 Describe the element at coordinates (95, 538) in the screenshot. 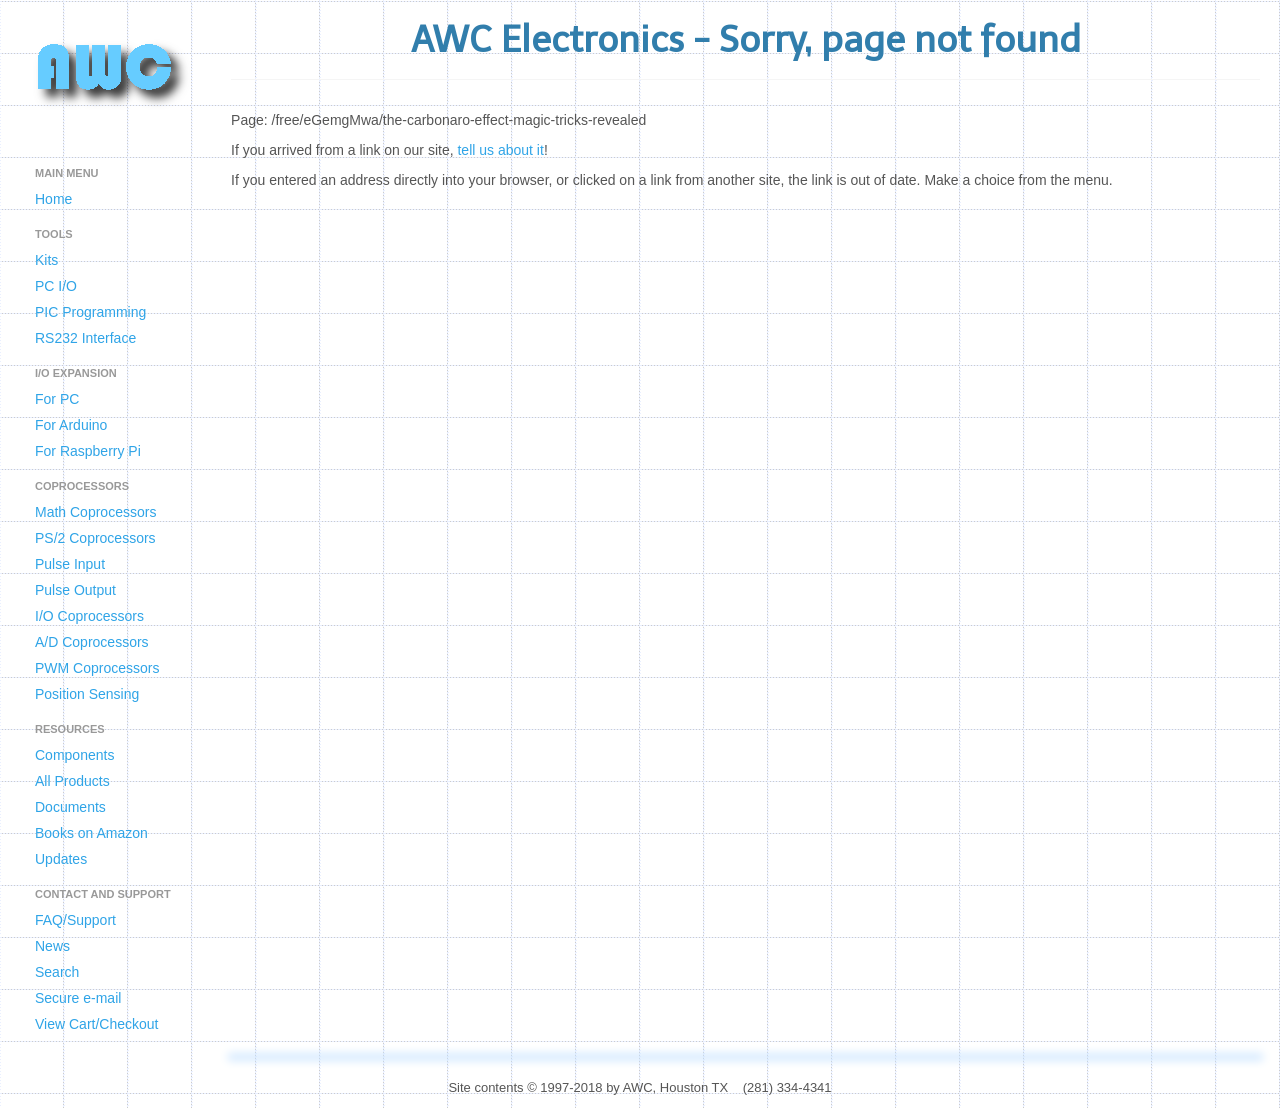

I see `PS/2 Coprocessors` at that location.